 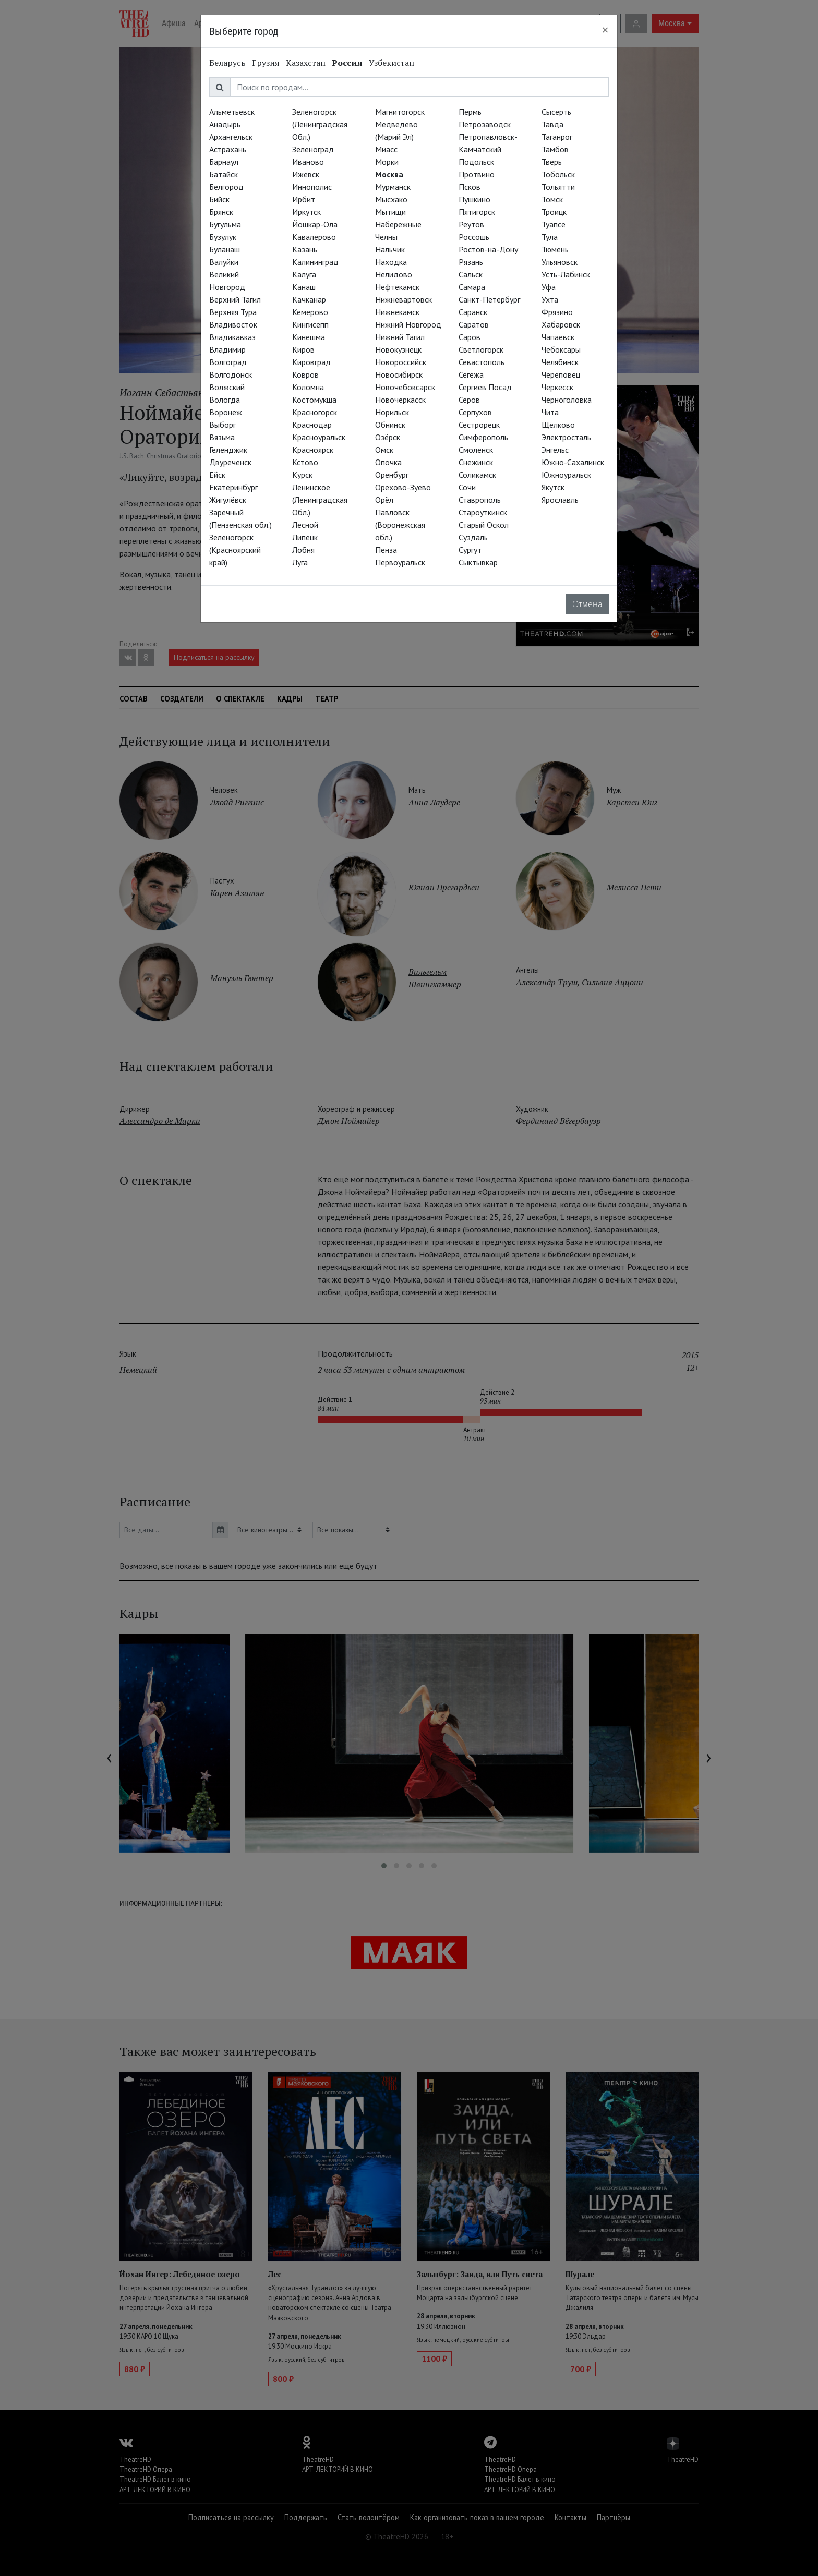 I want to click on Курск, so click(x=302, y=474).